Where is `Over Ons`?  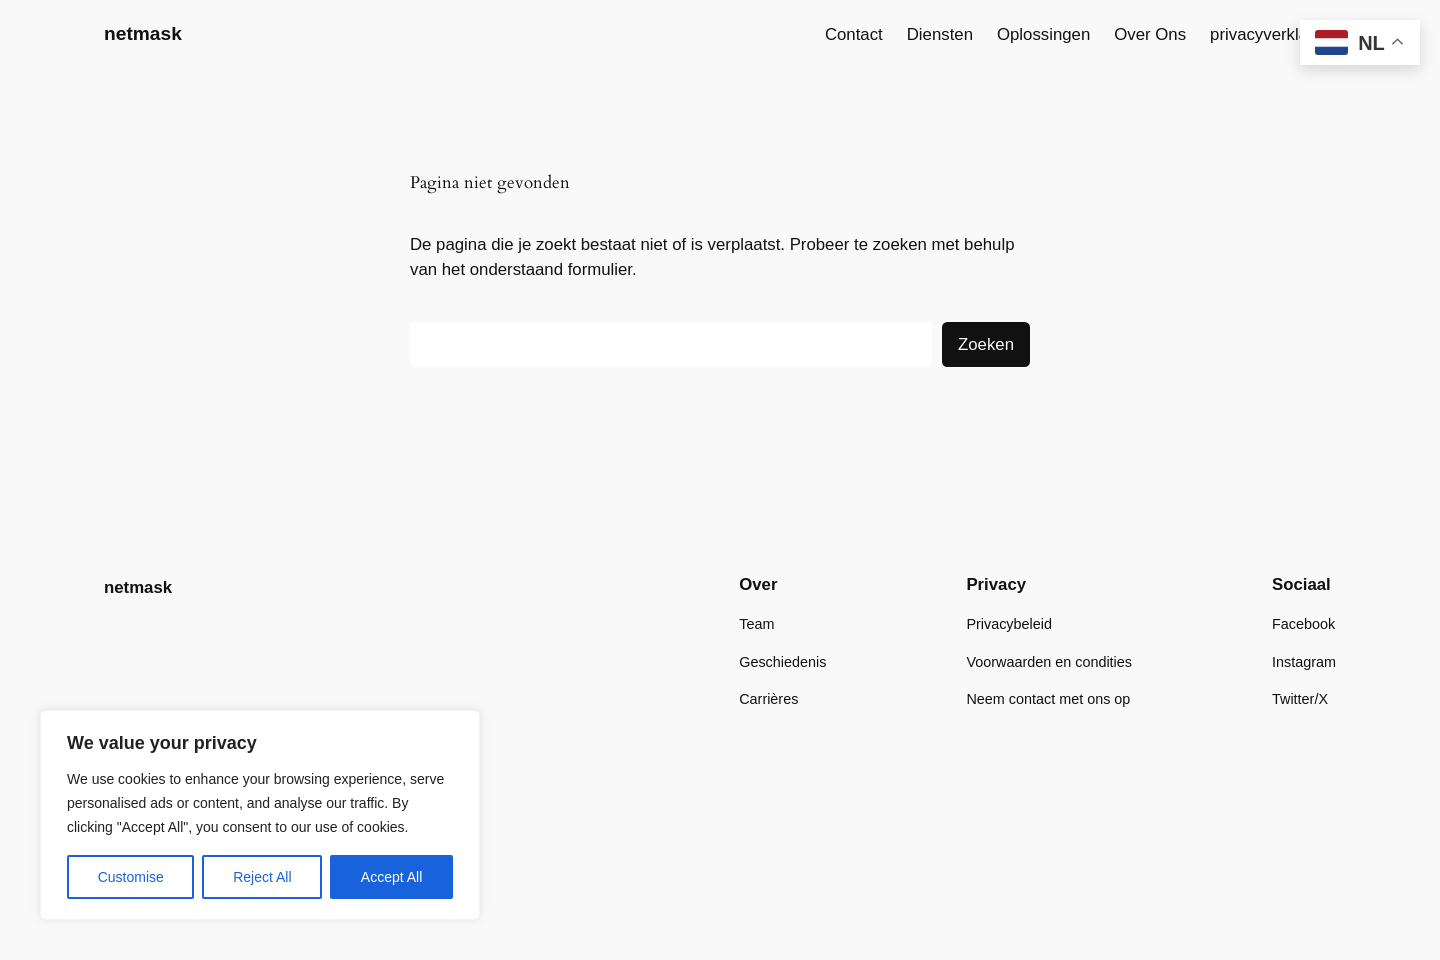 Over Ons is located at coordinates (1150, 34).